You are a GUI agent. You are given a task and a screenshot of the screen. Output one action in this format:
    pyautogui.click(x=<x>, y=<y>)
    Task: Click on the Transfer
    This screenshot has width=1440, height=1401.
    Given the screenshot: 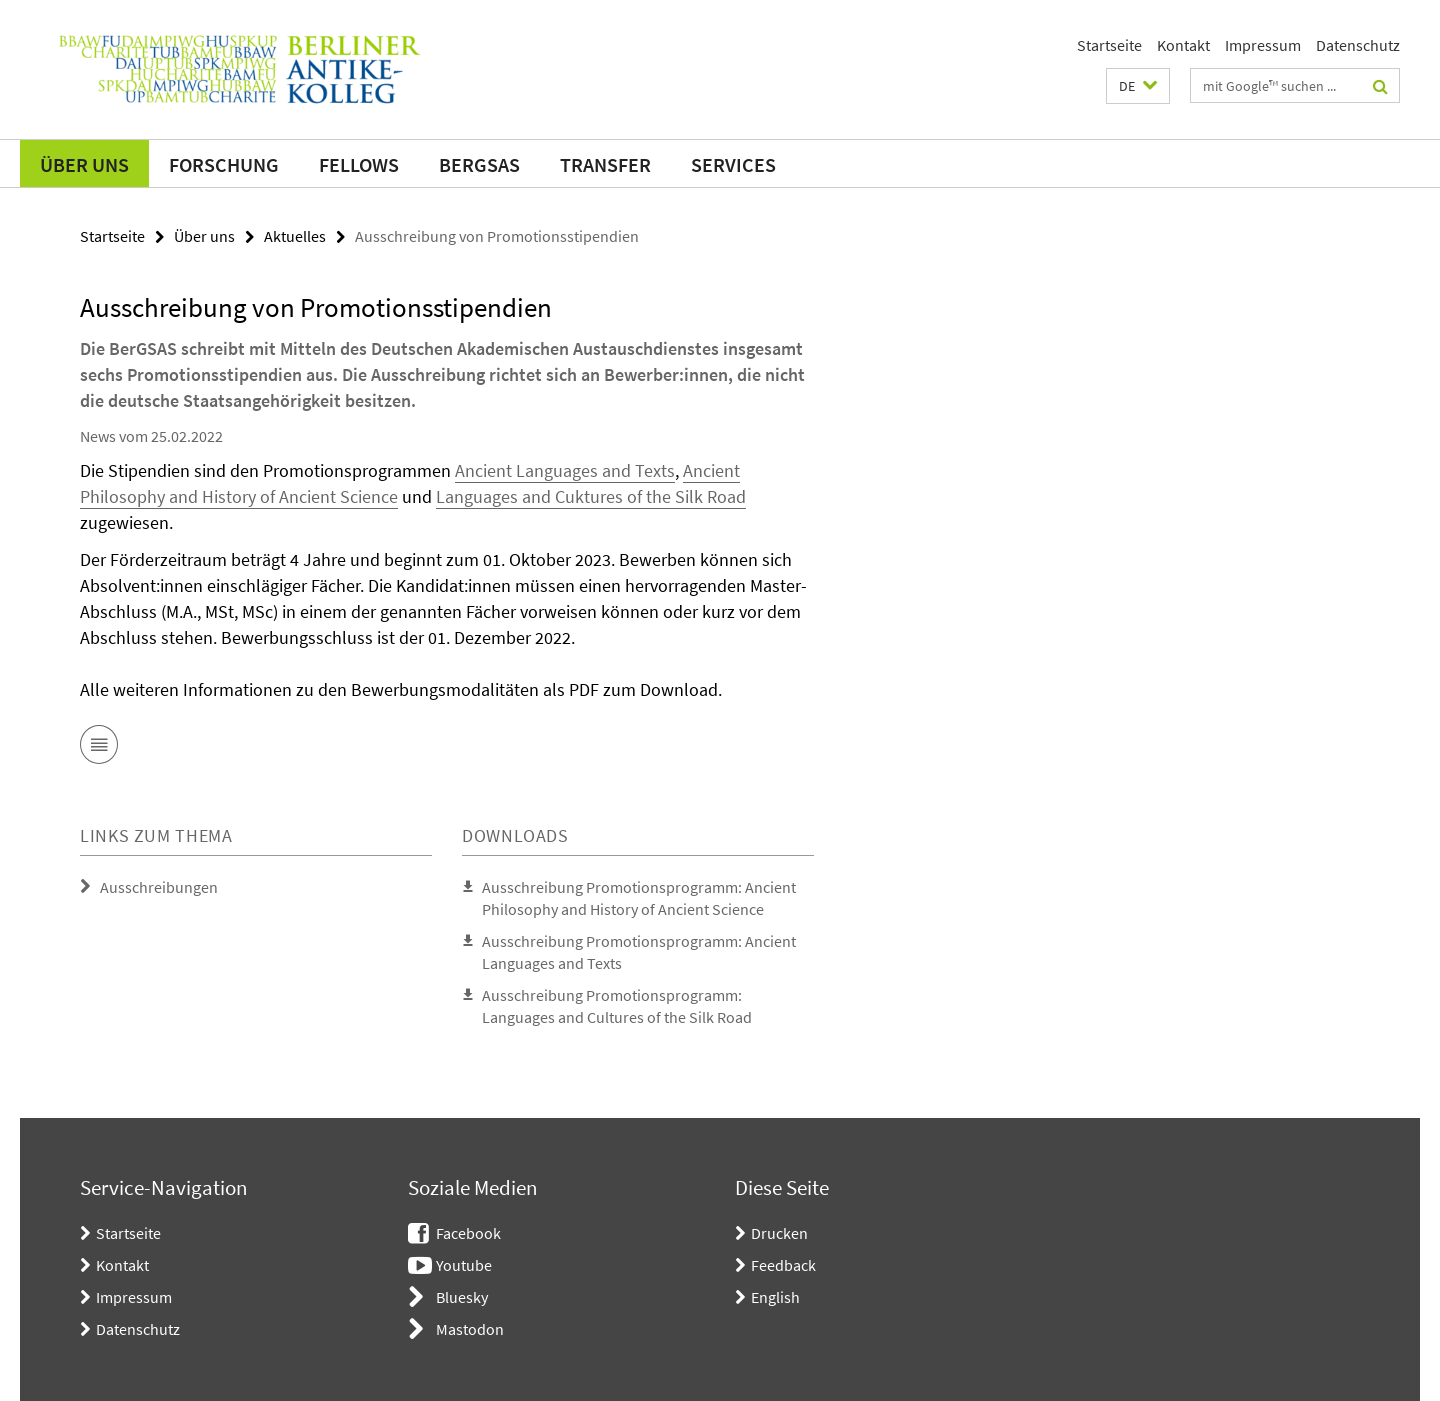 What is the action you would take?
    pyautogui.click(x=605, y=164)
    